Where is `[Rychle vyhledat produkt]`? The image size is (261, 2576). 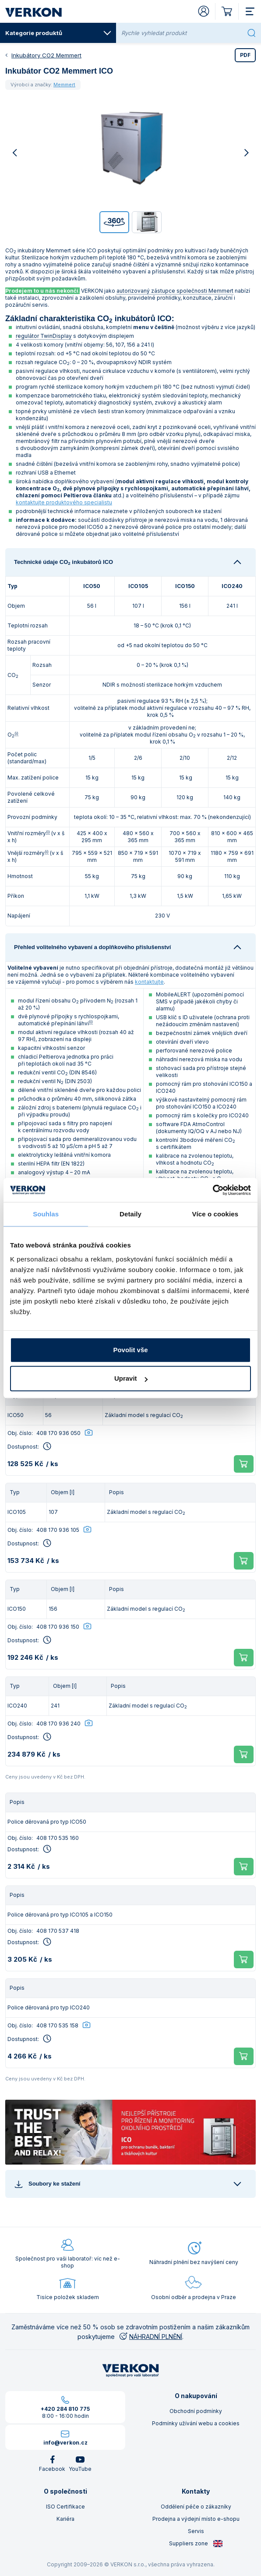
[Rychle vyhledat produkt] is located at coordinates (182, 33).